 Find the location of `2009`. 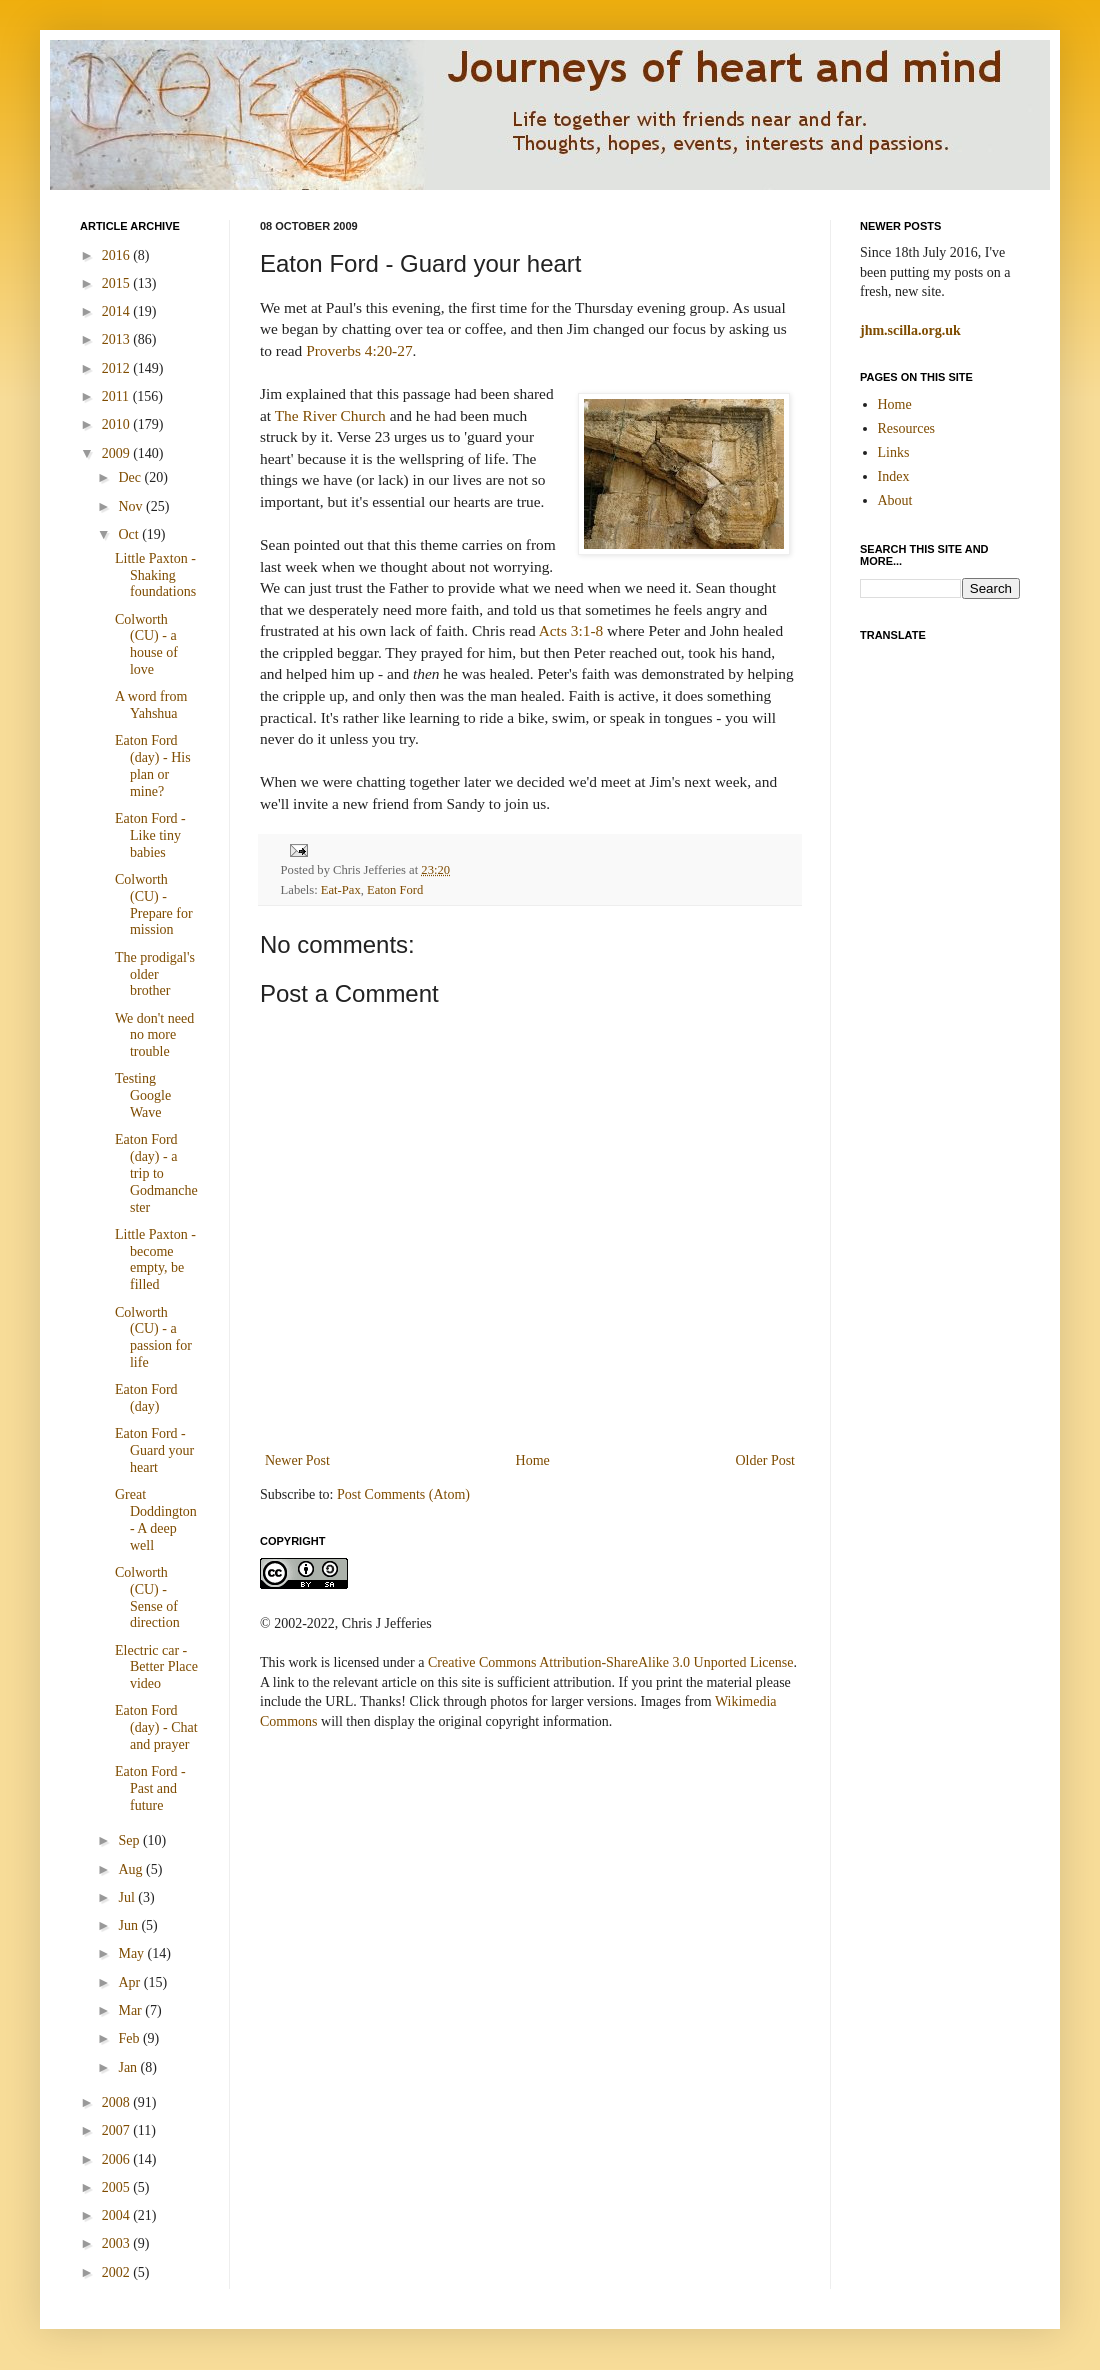

2009 is located at coordinates (118, 453).